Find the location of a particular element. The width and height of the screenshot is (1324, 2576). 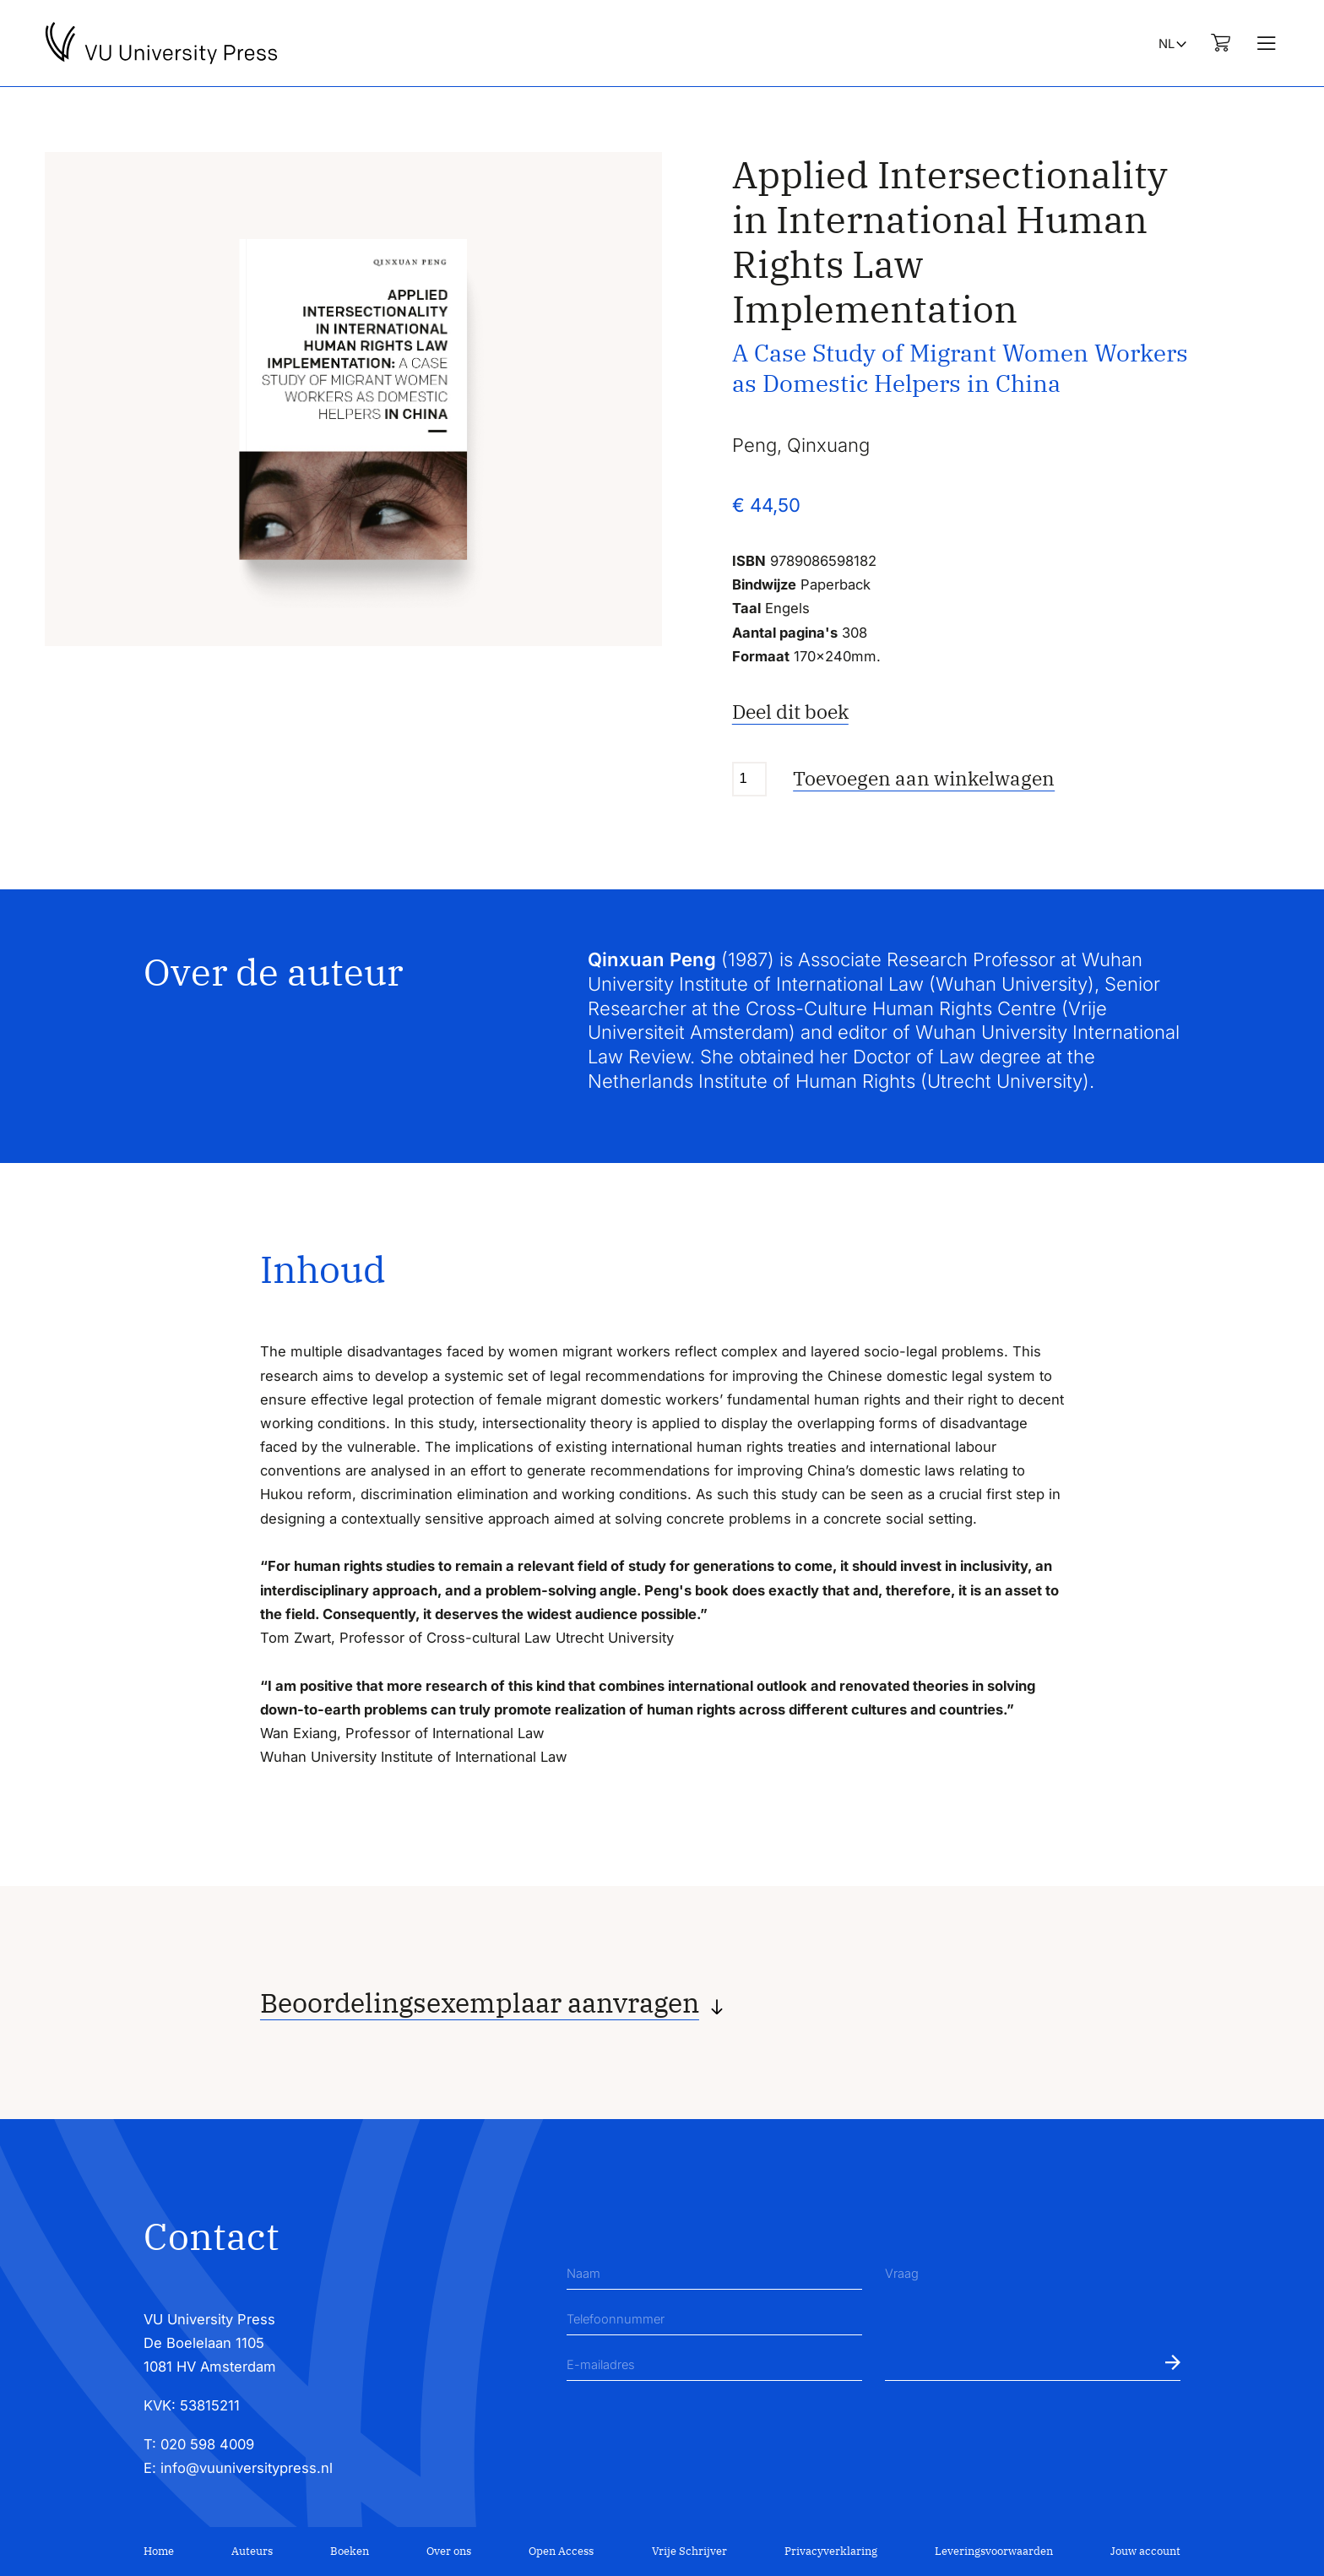

info@vuuniversitypress.nl is located at coordinates (246, 2467).